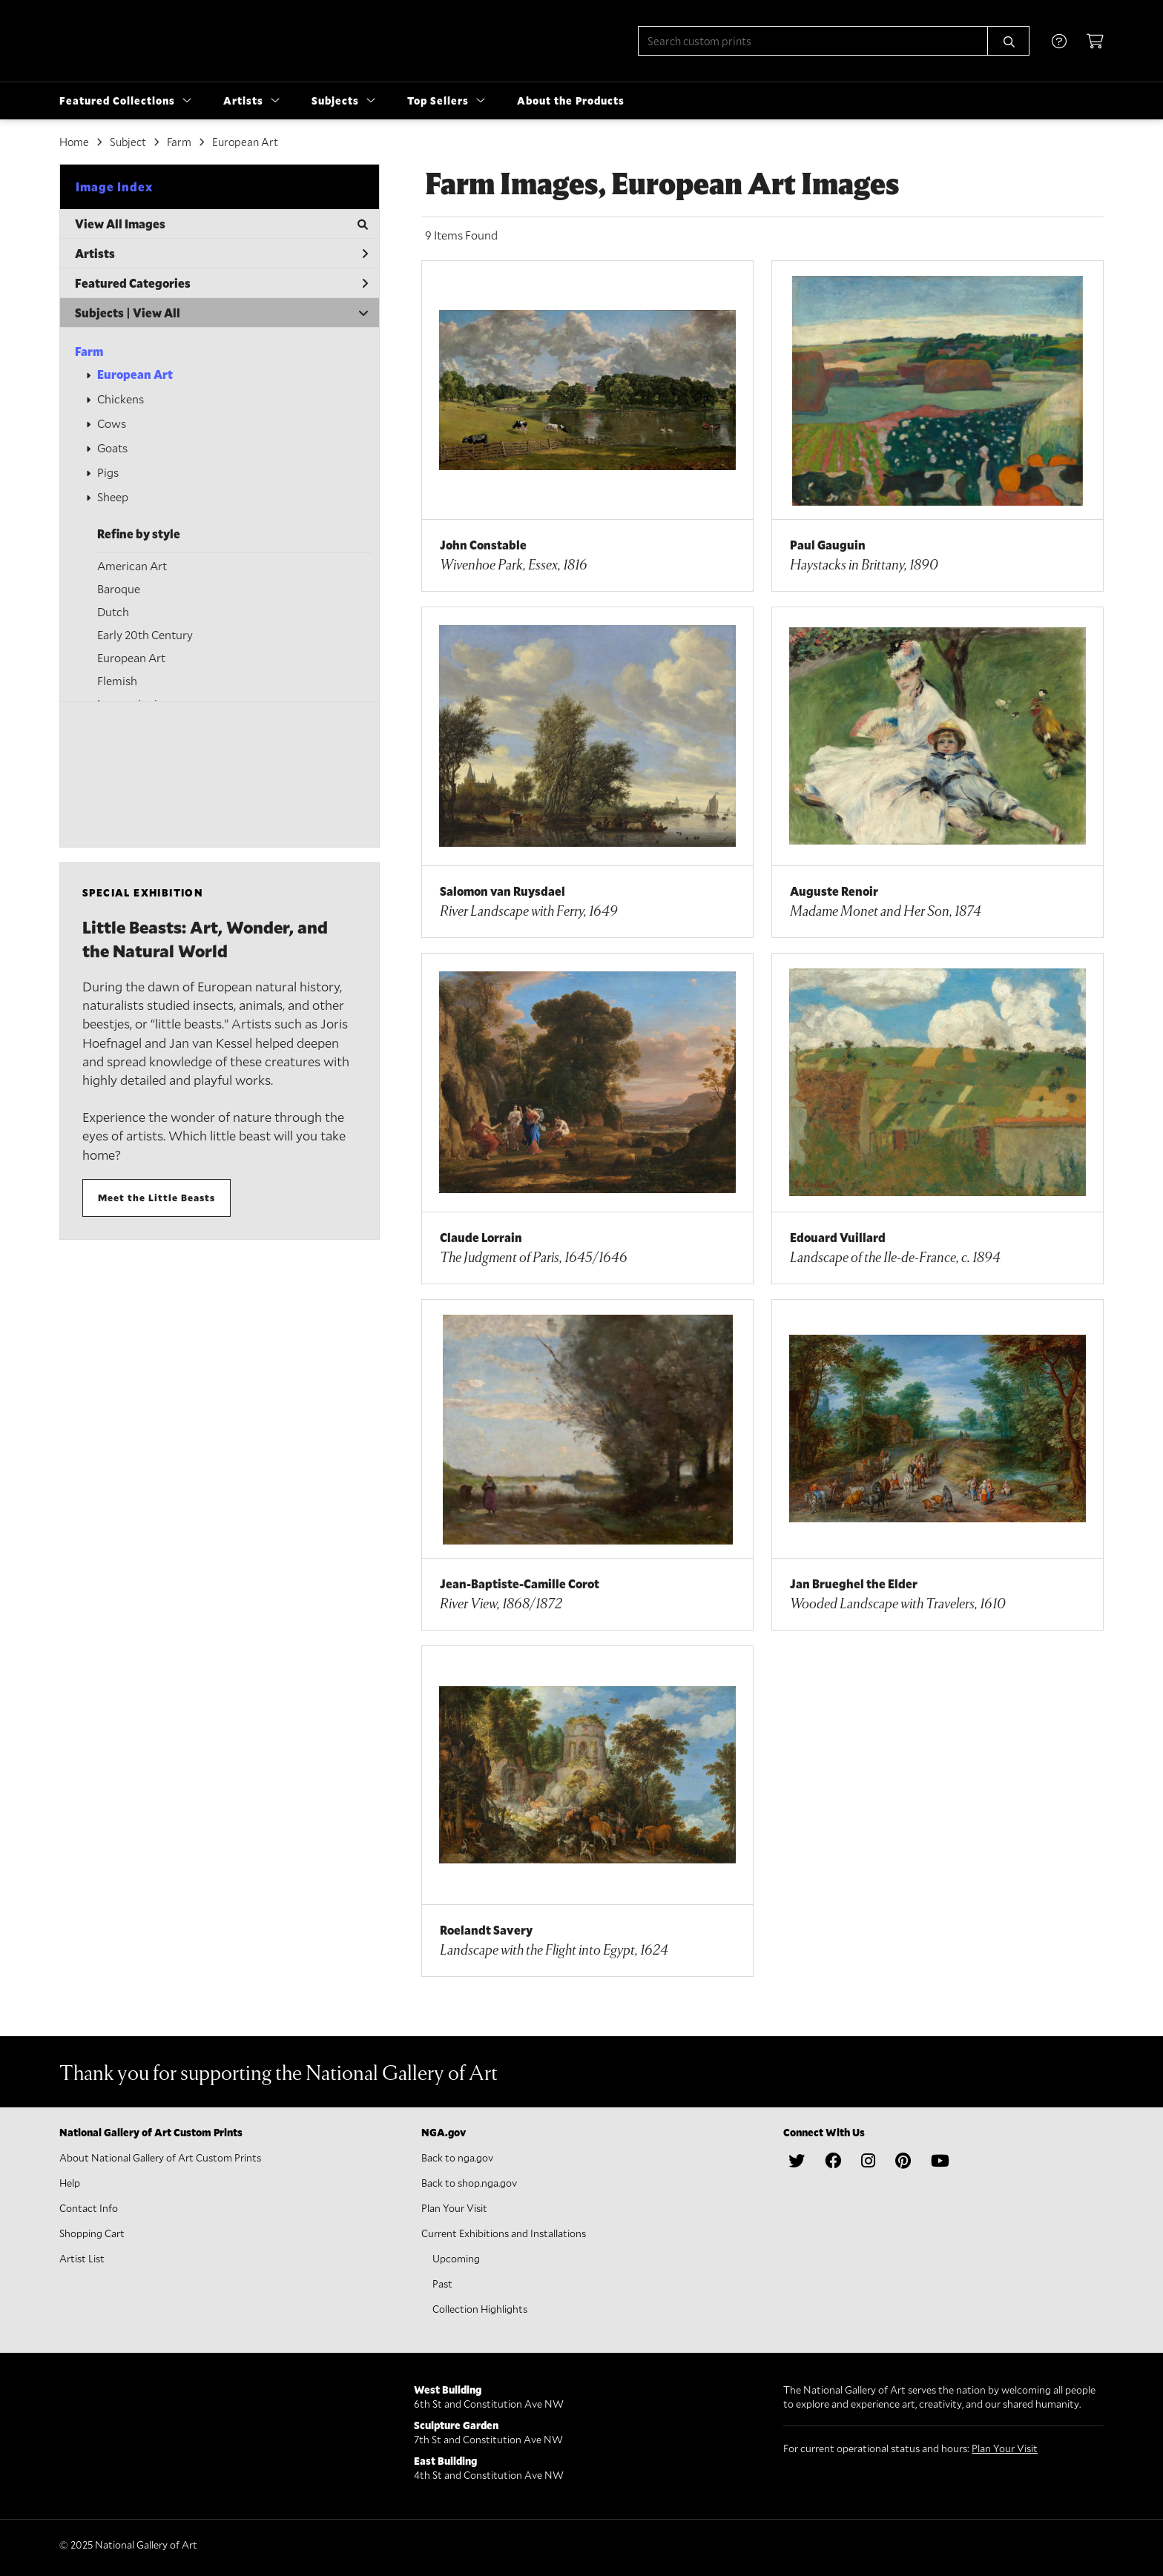 This screenshot has width=1163, height=2576. What do you see at coordinates (117, 680) in the screenshot?
I see `Flemish` at bounding box center [117, 680].